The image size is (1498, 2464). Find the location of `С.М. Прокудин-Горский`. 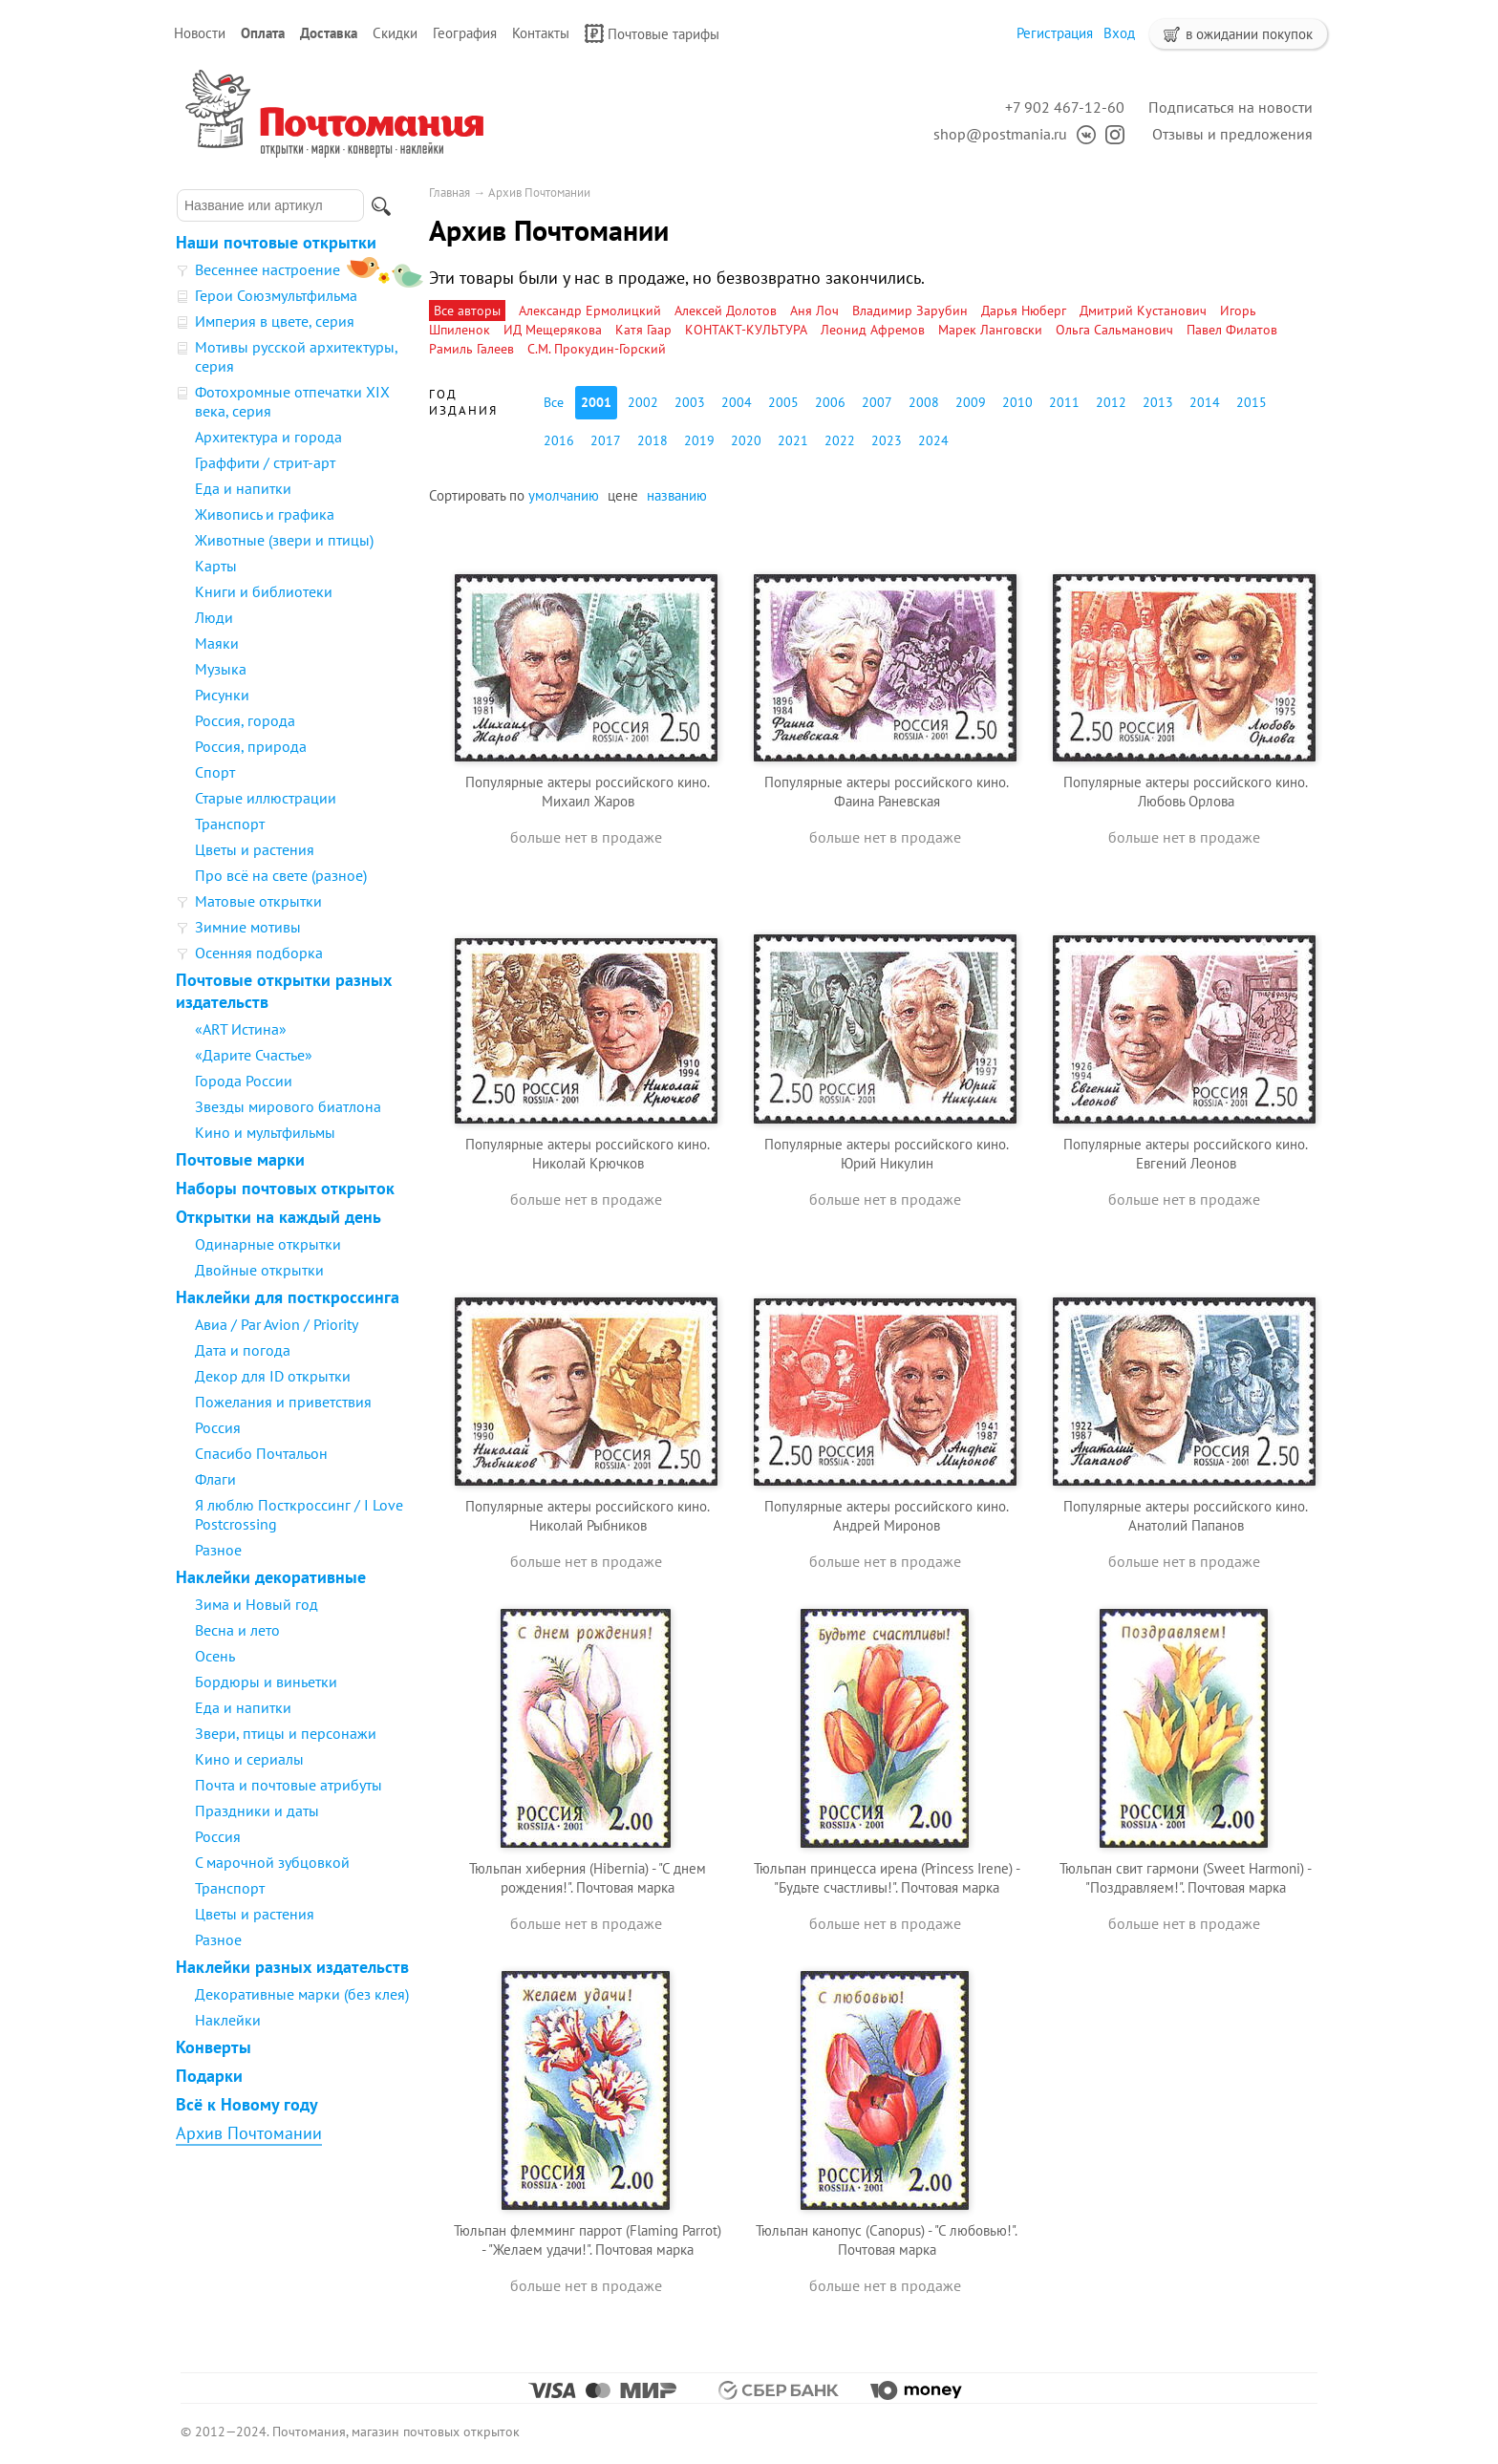

С.М. Прокудин-Горский is located at coordinates (596, 348).